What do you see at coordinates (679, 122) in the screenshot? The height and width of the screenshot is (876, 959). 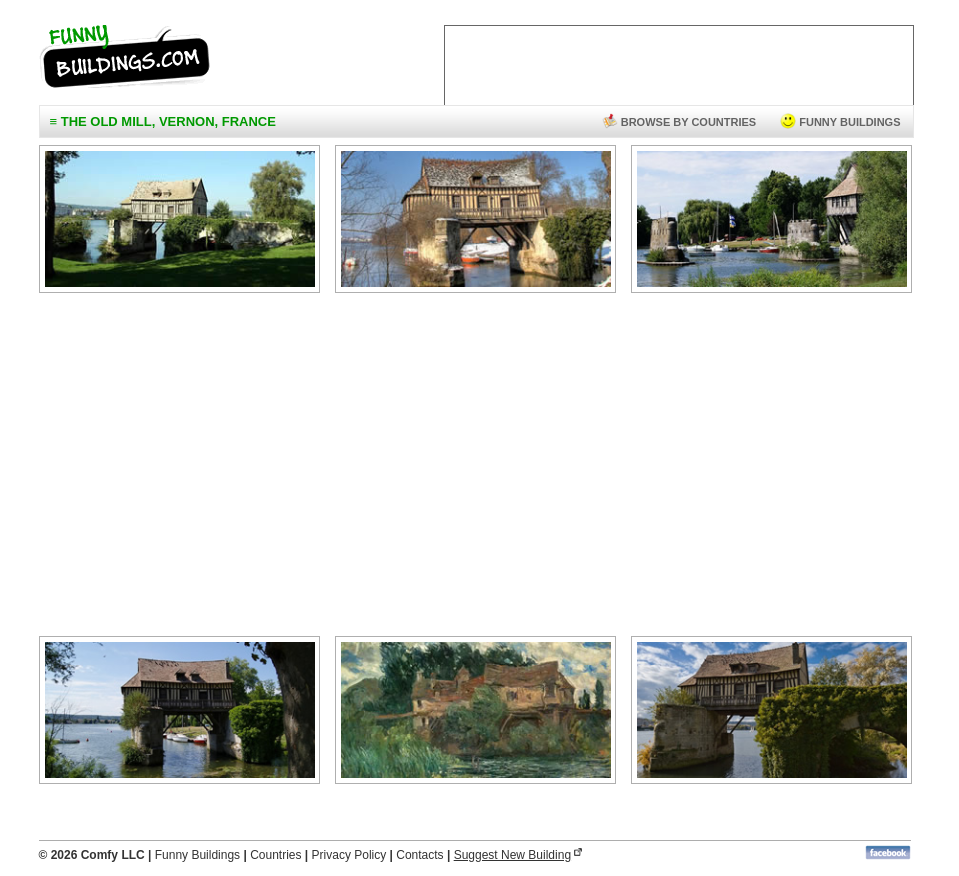 I see `browse by countries` at bounding box center [679, 122].